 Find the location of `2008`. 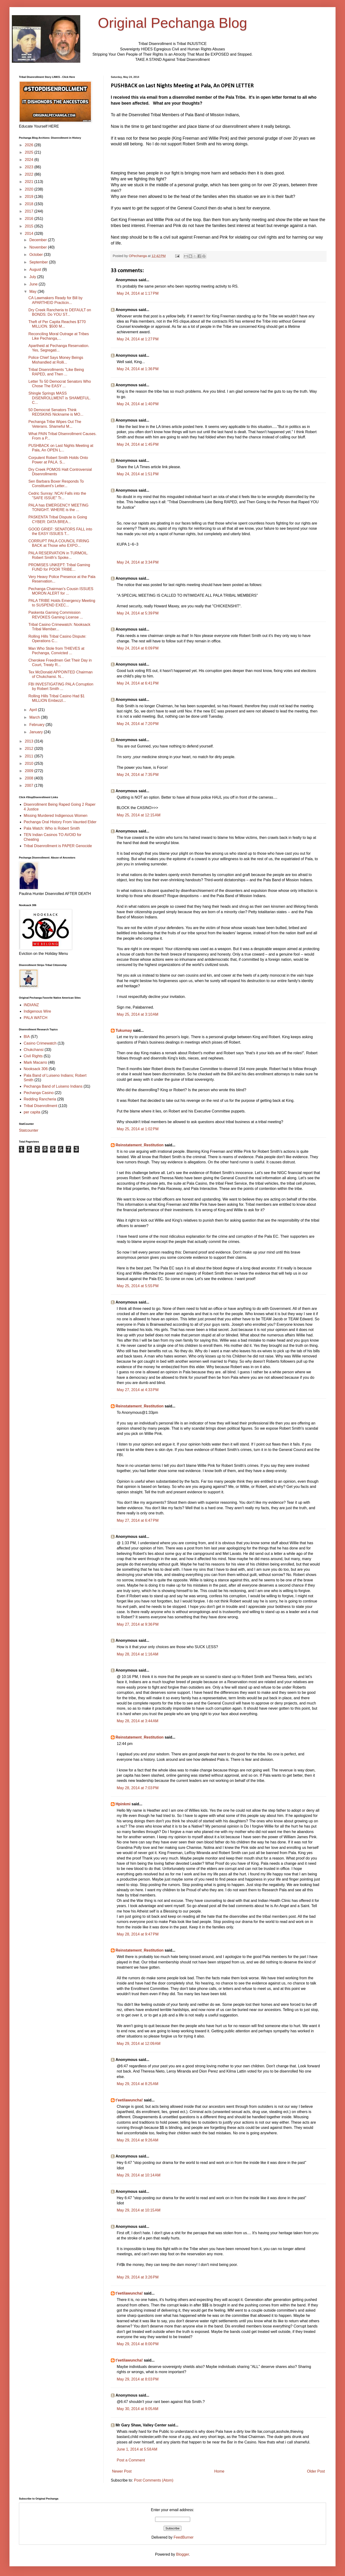

2008 is located at coordinates (29, 778).